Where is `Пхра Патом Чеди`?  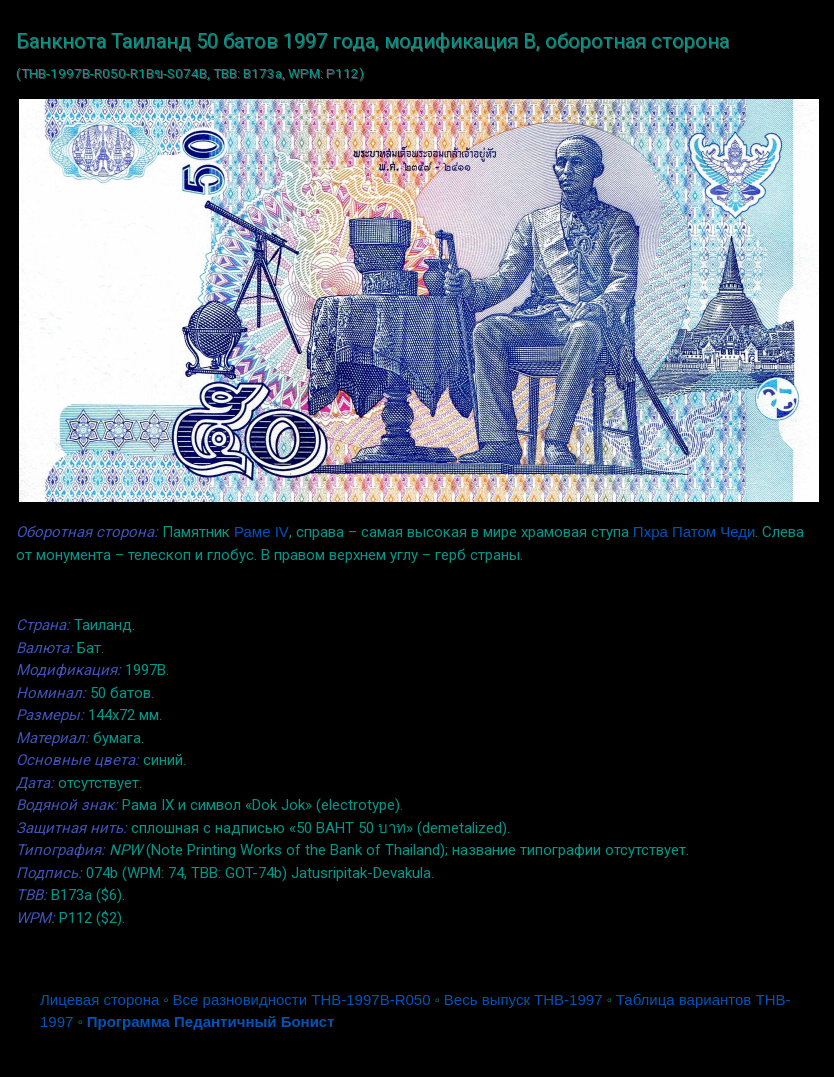
Пхра Патом Чеди is located at coordinates (694, 531).